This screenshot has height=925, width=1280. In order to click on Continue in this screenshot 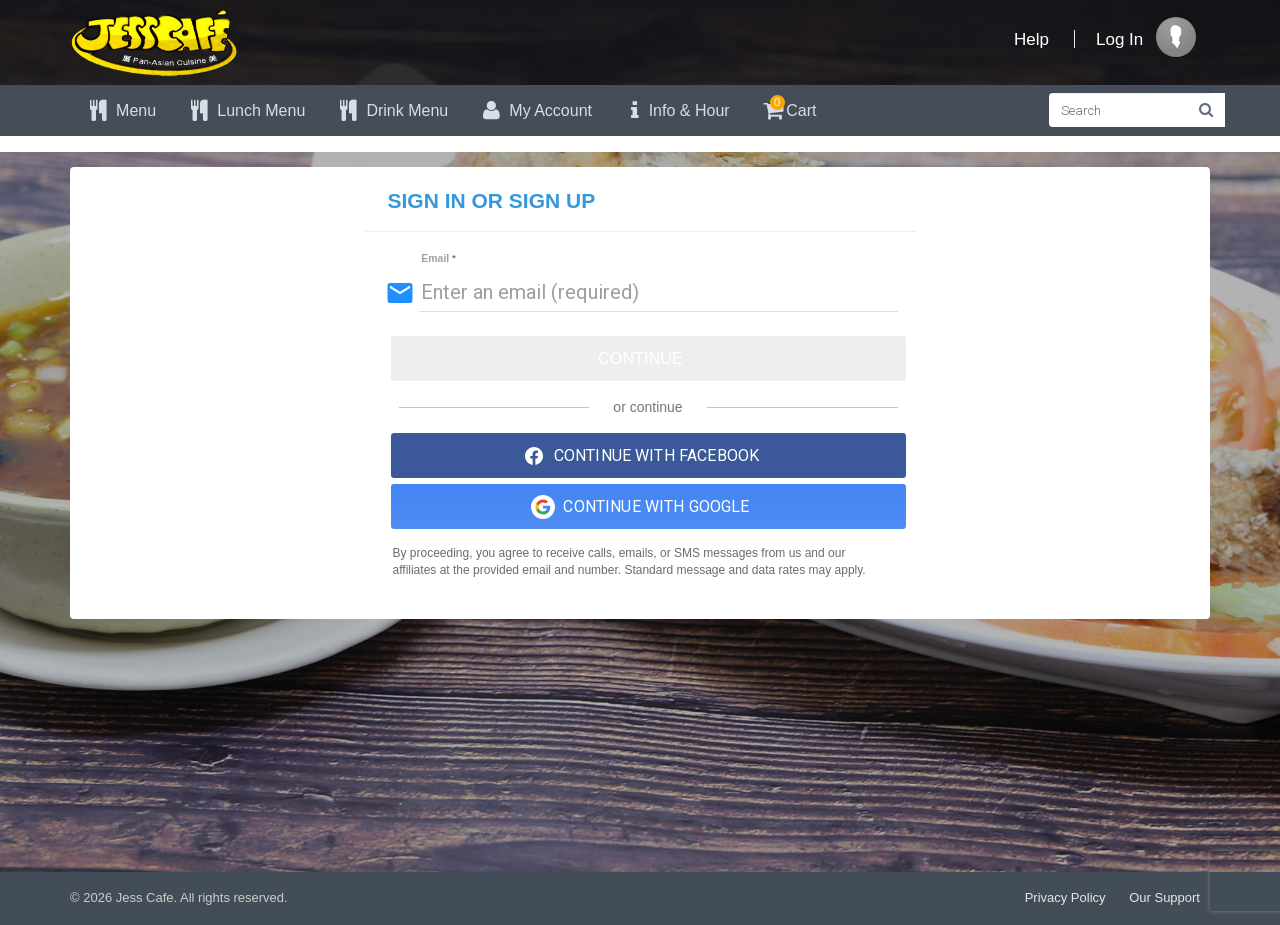, I will do `click(640, 358)`.